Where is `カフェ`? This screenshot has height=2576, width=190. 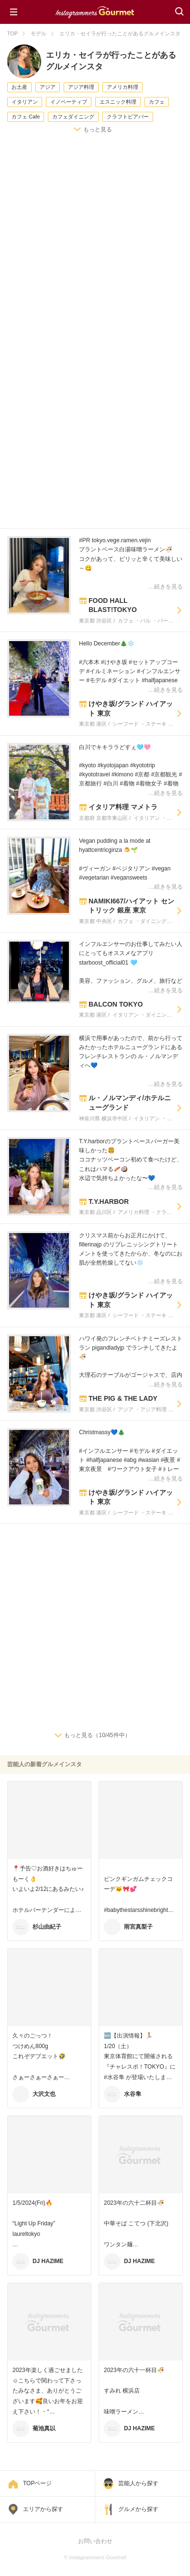 カフェ is located at coordinates (157, 102).